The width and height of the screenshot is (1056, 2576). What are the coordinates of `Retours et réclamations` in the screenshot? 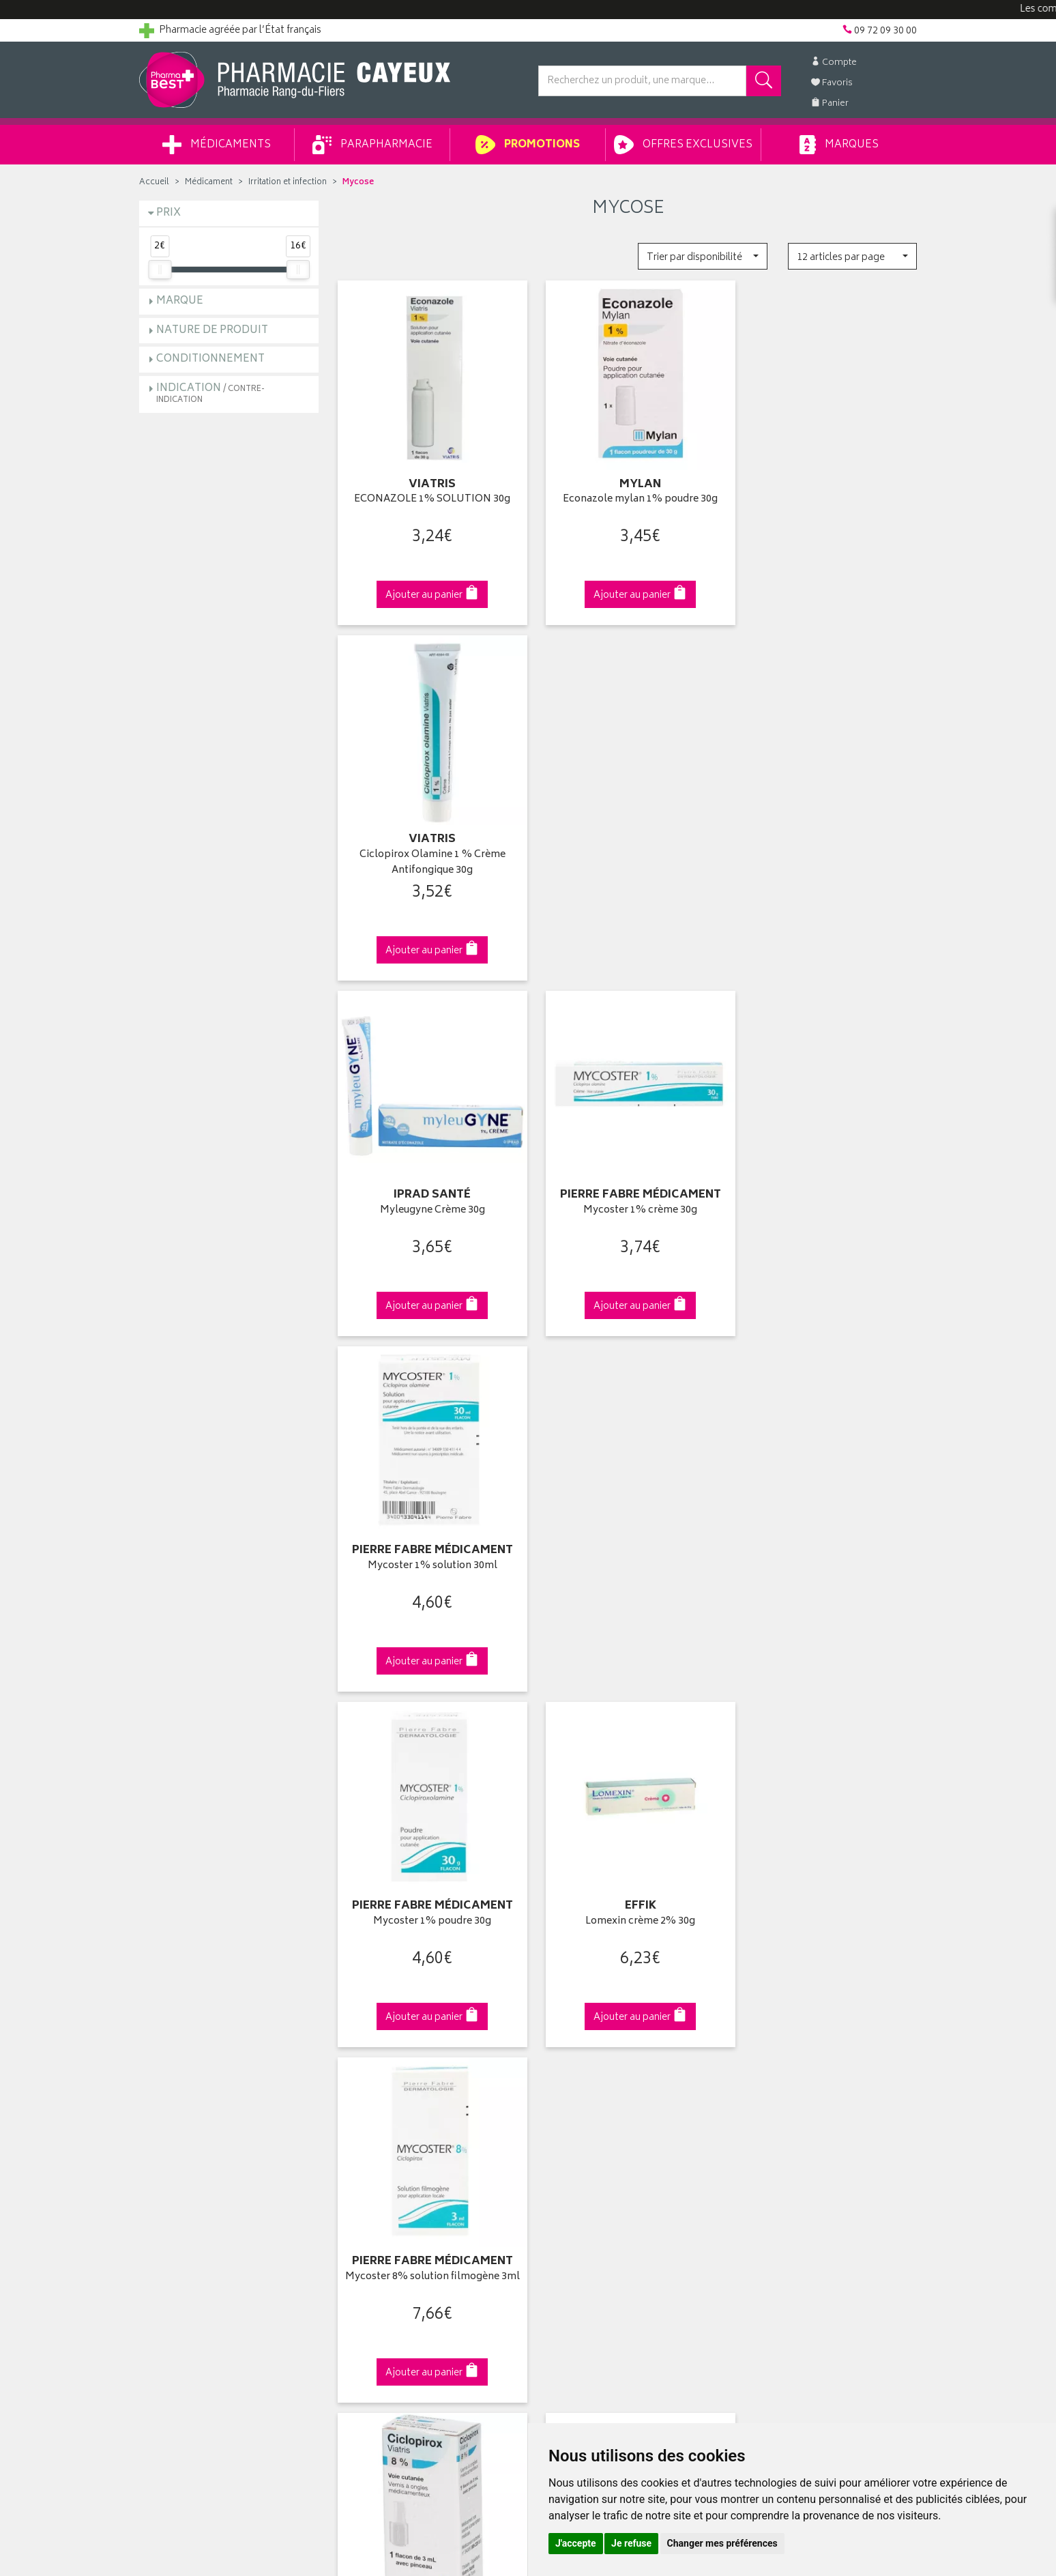 It's located at (191, 2096).